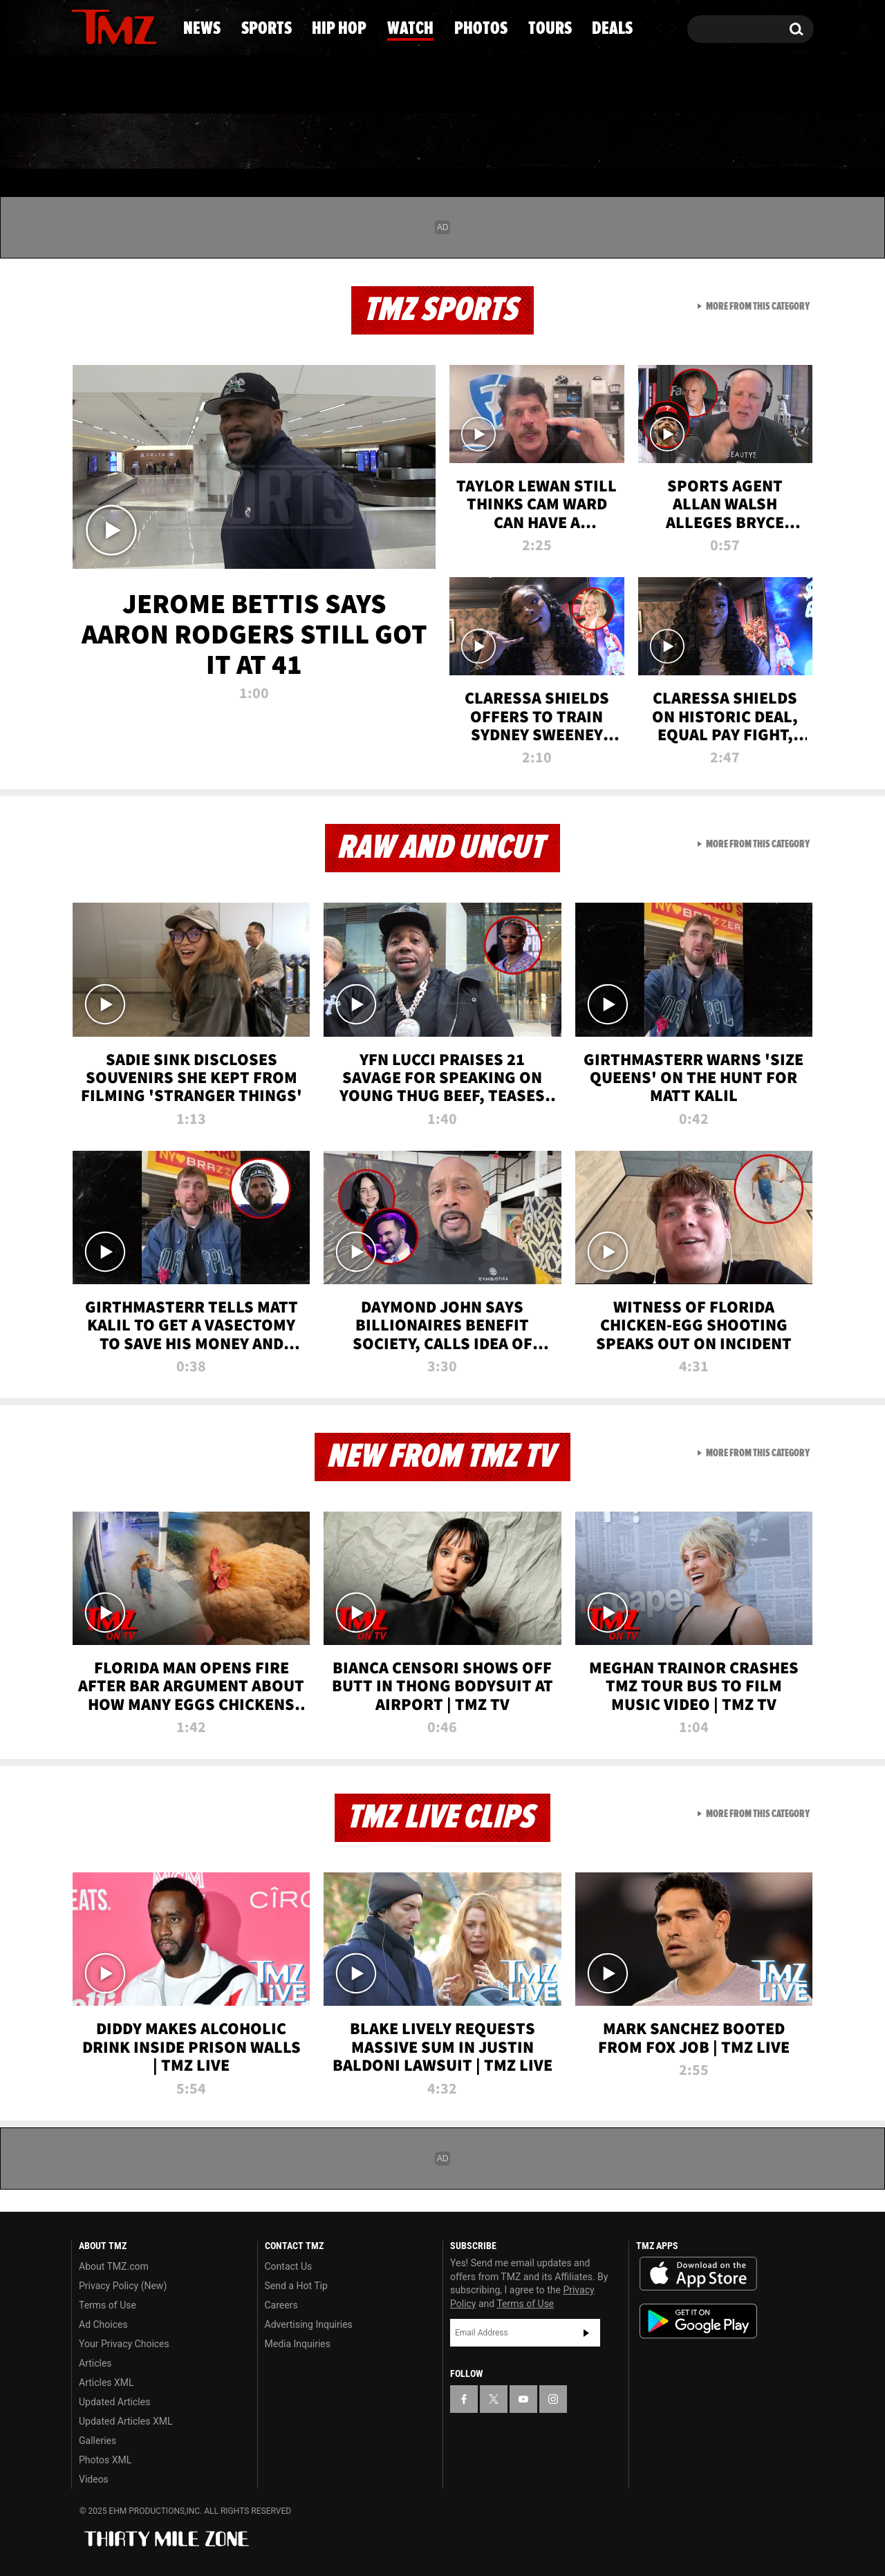  What do you see at coordinates (114, 2266) in the screenshot?
I see `About TMZ.com` at bounding box center [114, 2266].